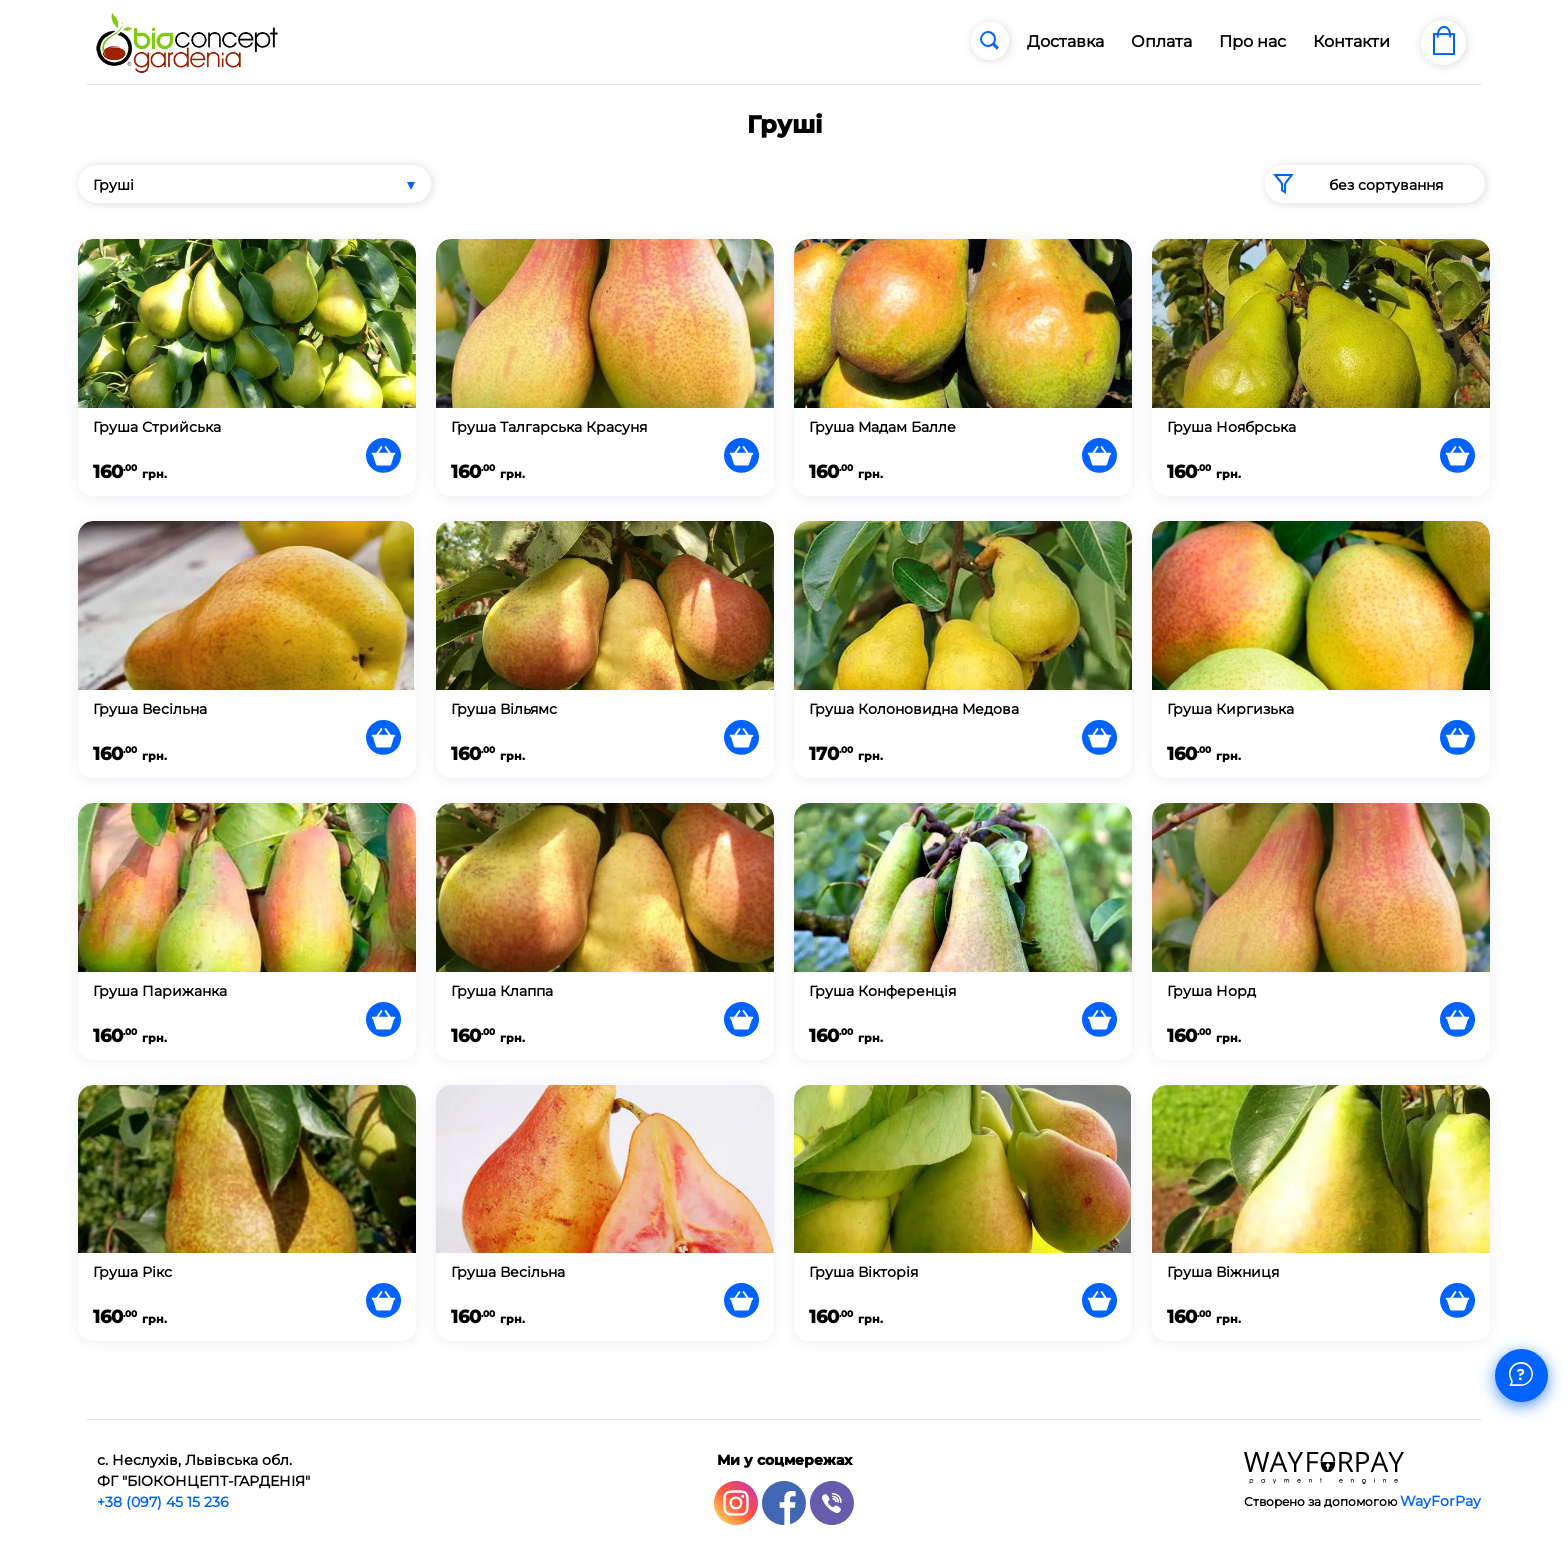 The image size is (1568, 1568). I want to click on Груші, so click(113, 185).